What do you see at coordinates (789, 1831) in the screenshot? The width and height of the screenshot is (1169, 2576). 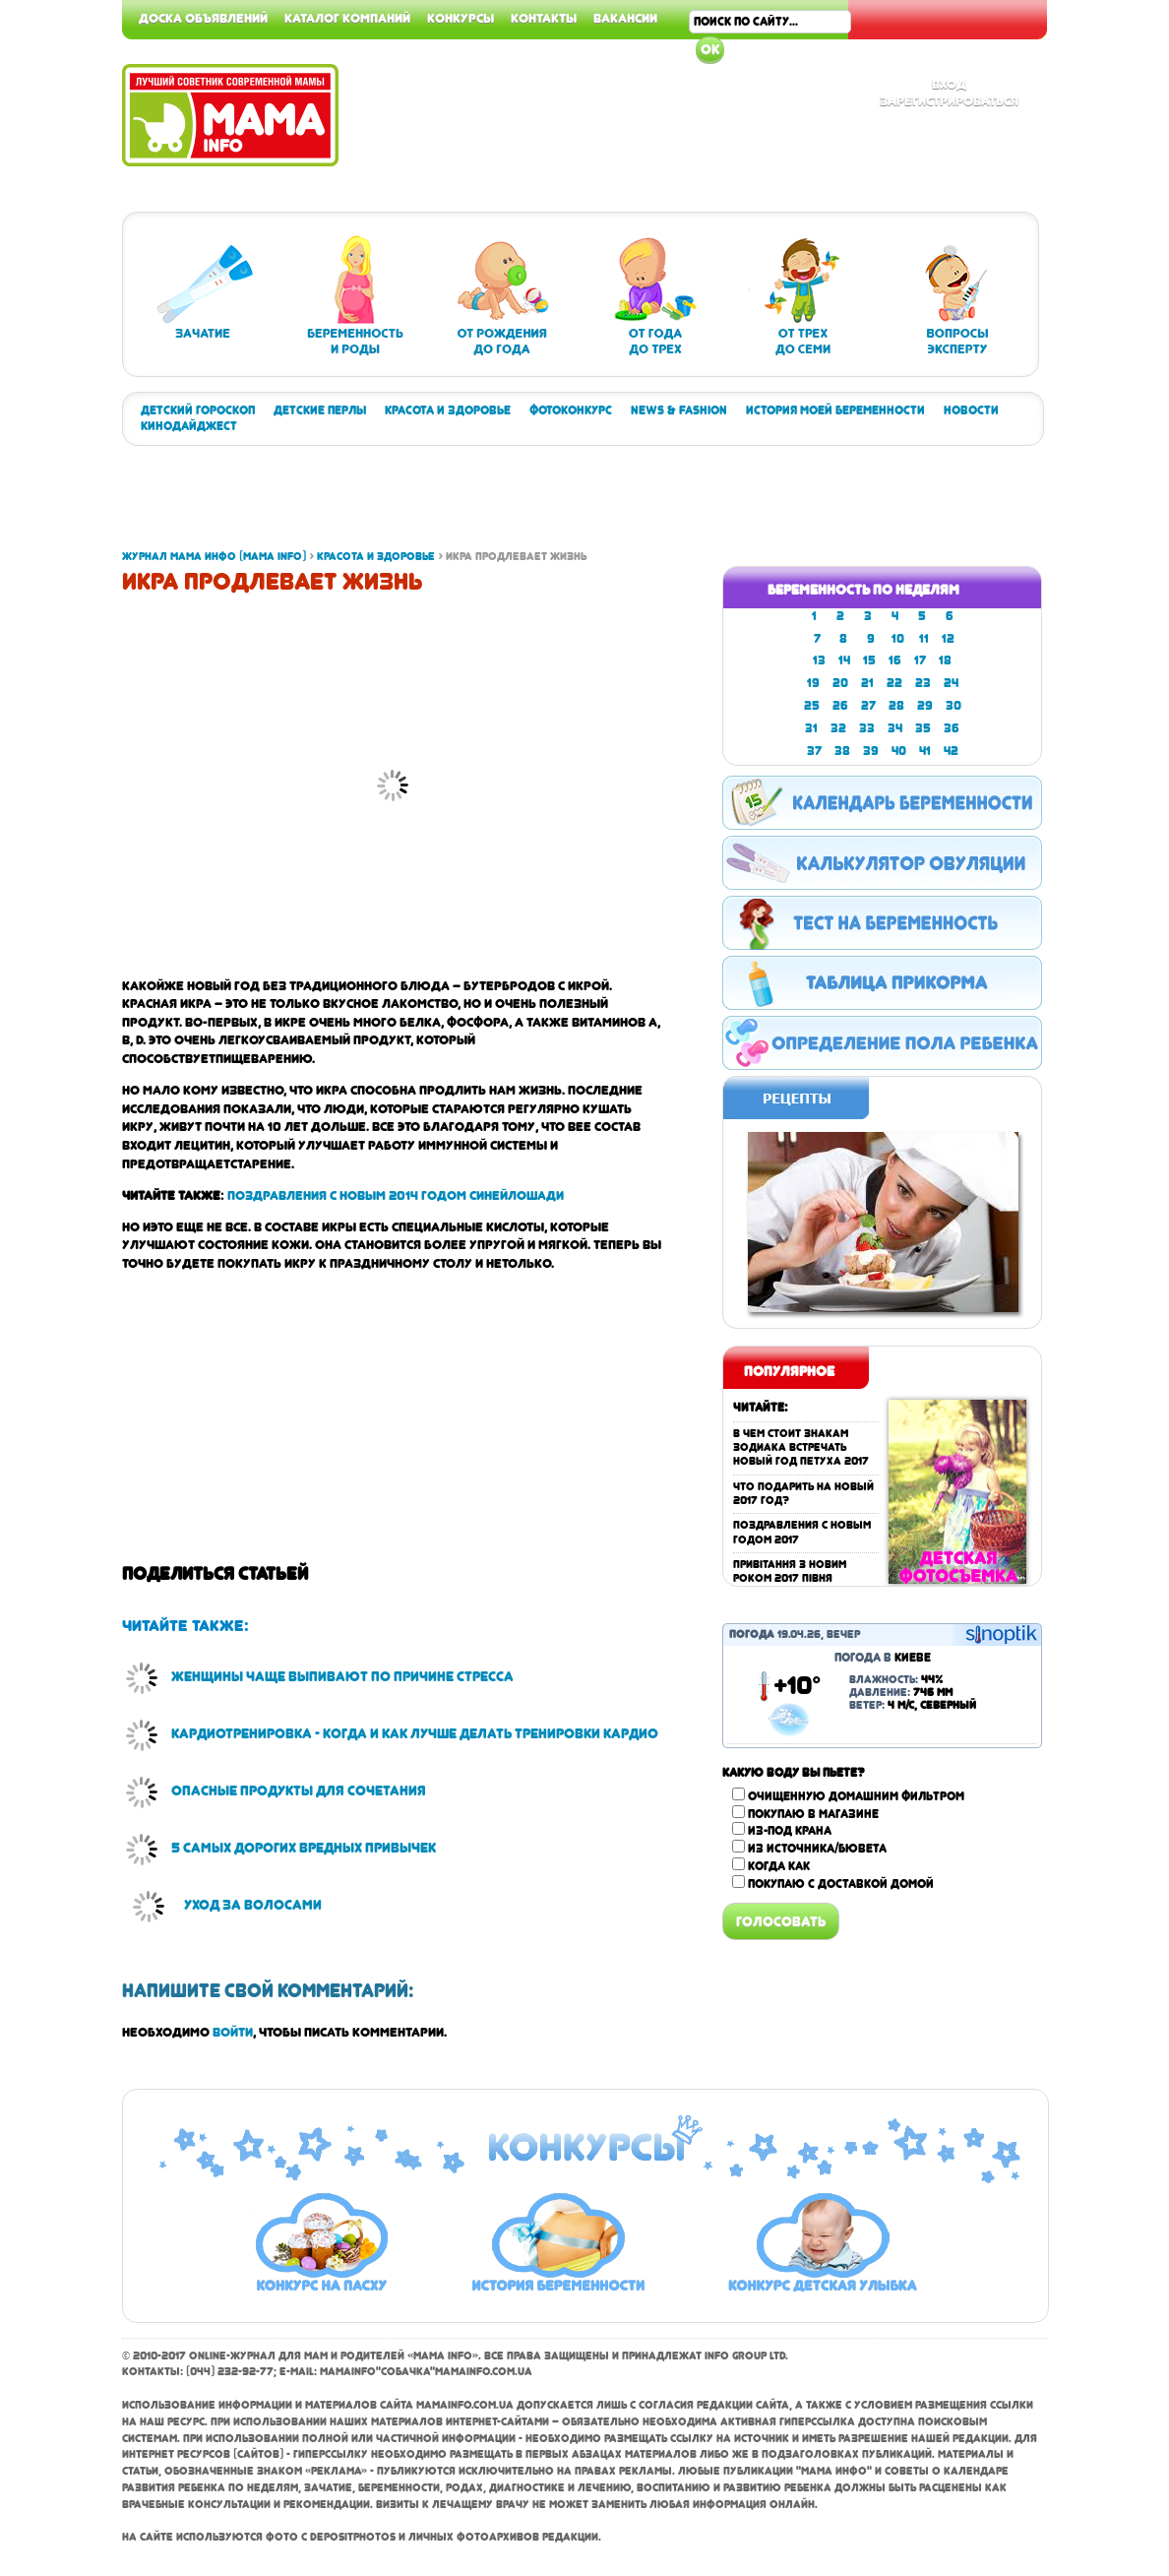 I see `Из-под крана` at bounding box center [789, 1831].